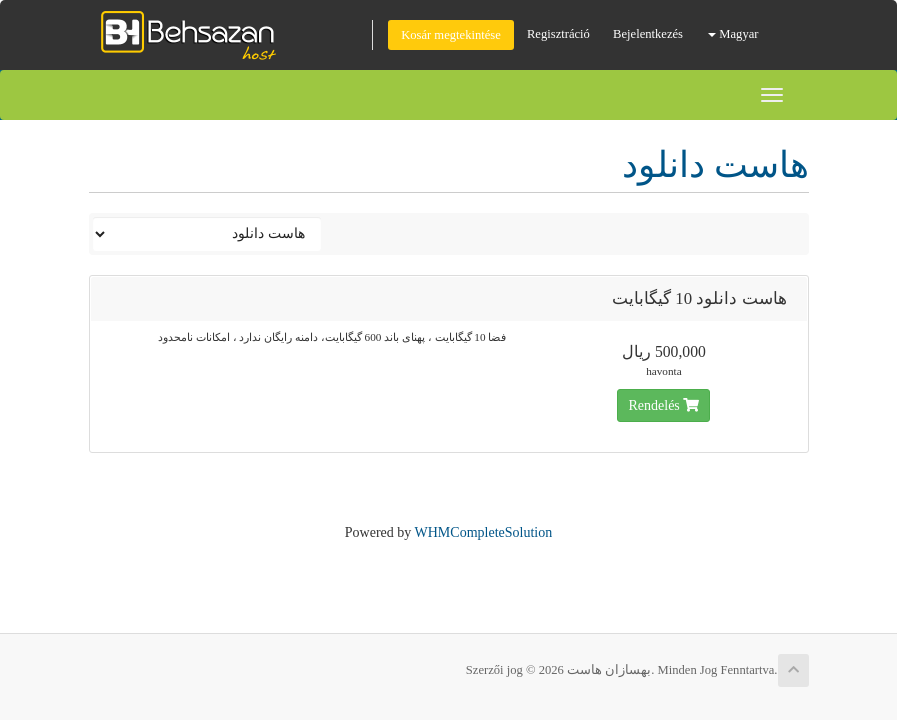 This screenshot has width=897, height=720. What do you see at coordinates (451, 35) in the screenshot?
I see `Kosár megtekintése` at bounding box center [451, 35].